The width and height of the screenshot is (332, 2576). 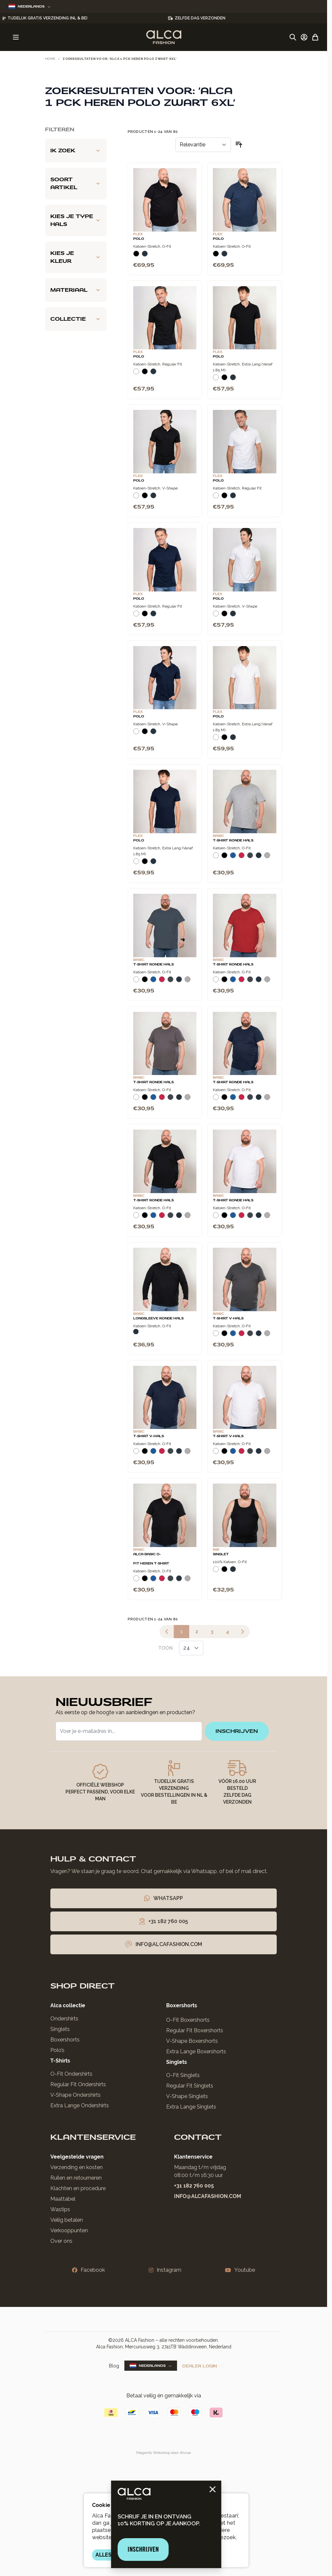 I want to click on [Kies je kleur filter], so click(x=75, y=257).